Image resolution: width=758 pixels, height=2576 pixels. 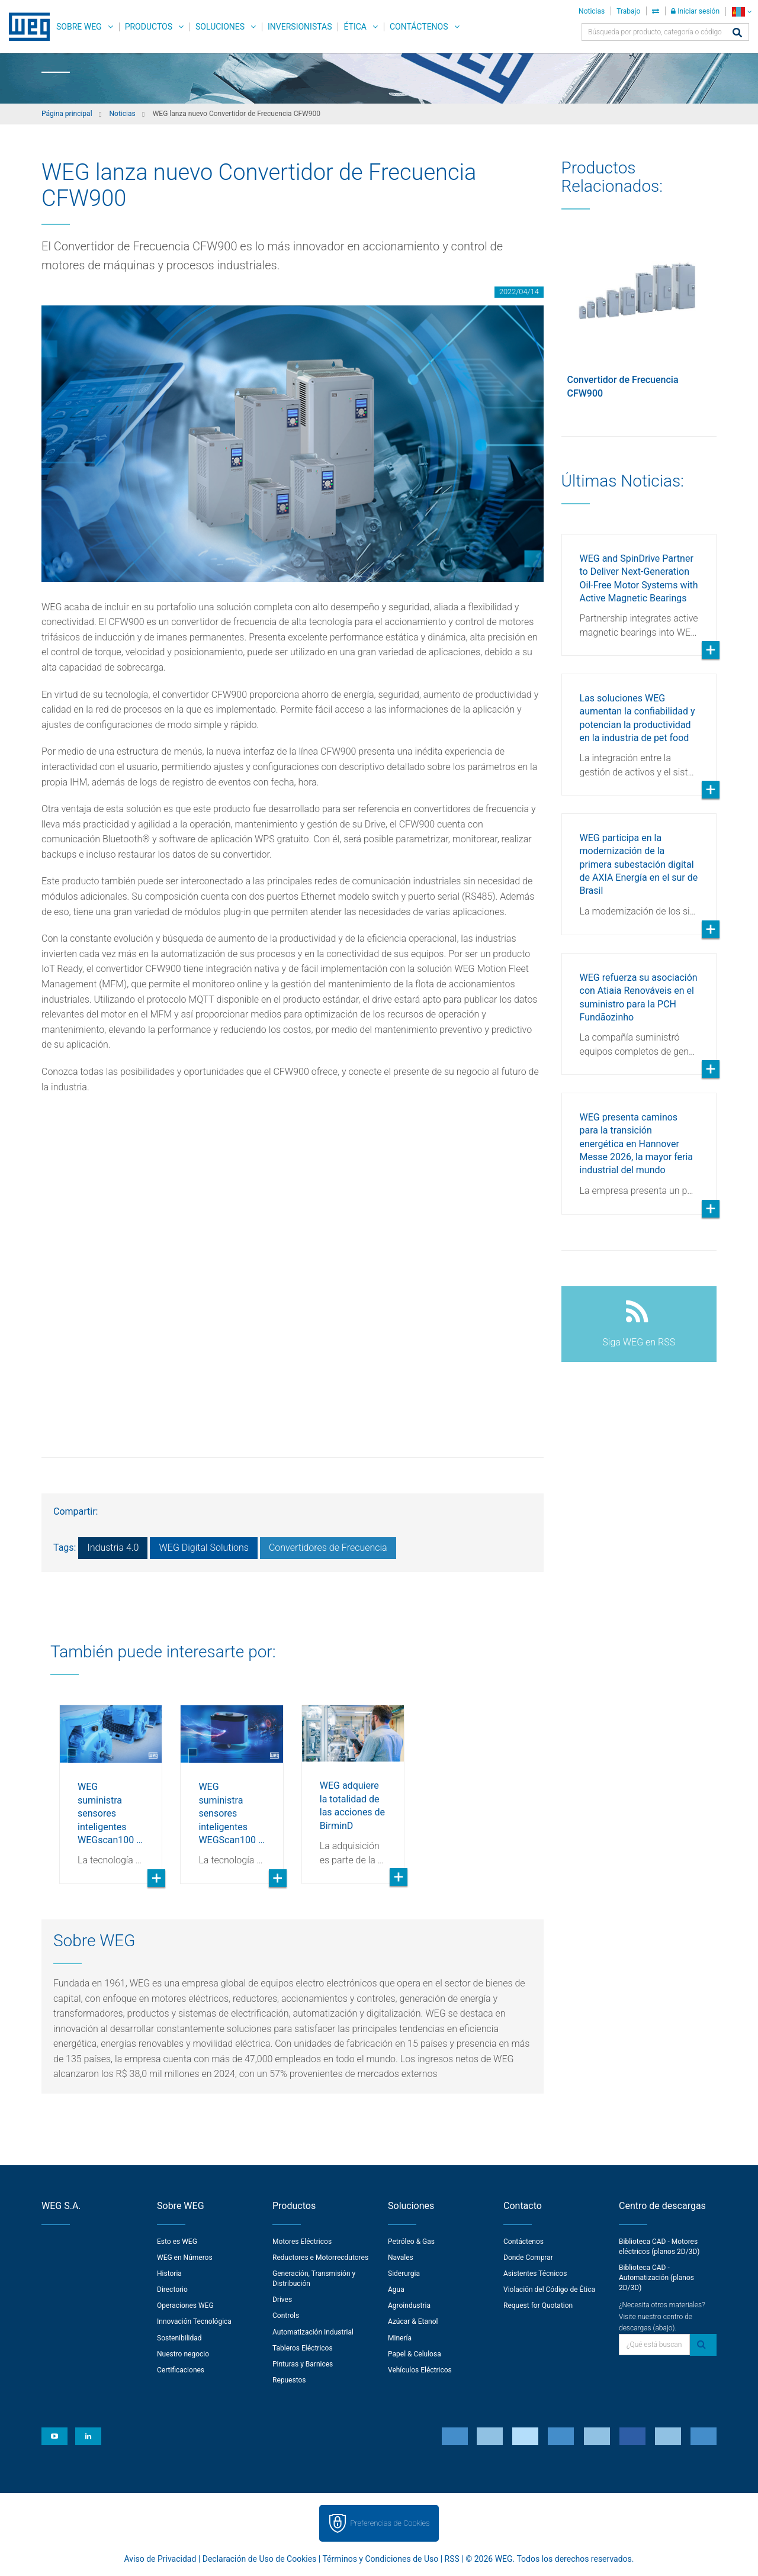 I want to click on Drives, so click(x=282, y=2299).